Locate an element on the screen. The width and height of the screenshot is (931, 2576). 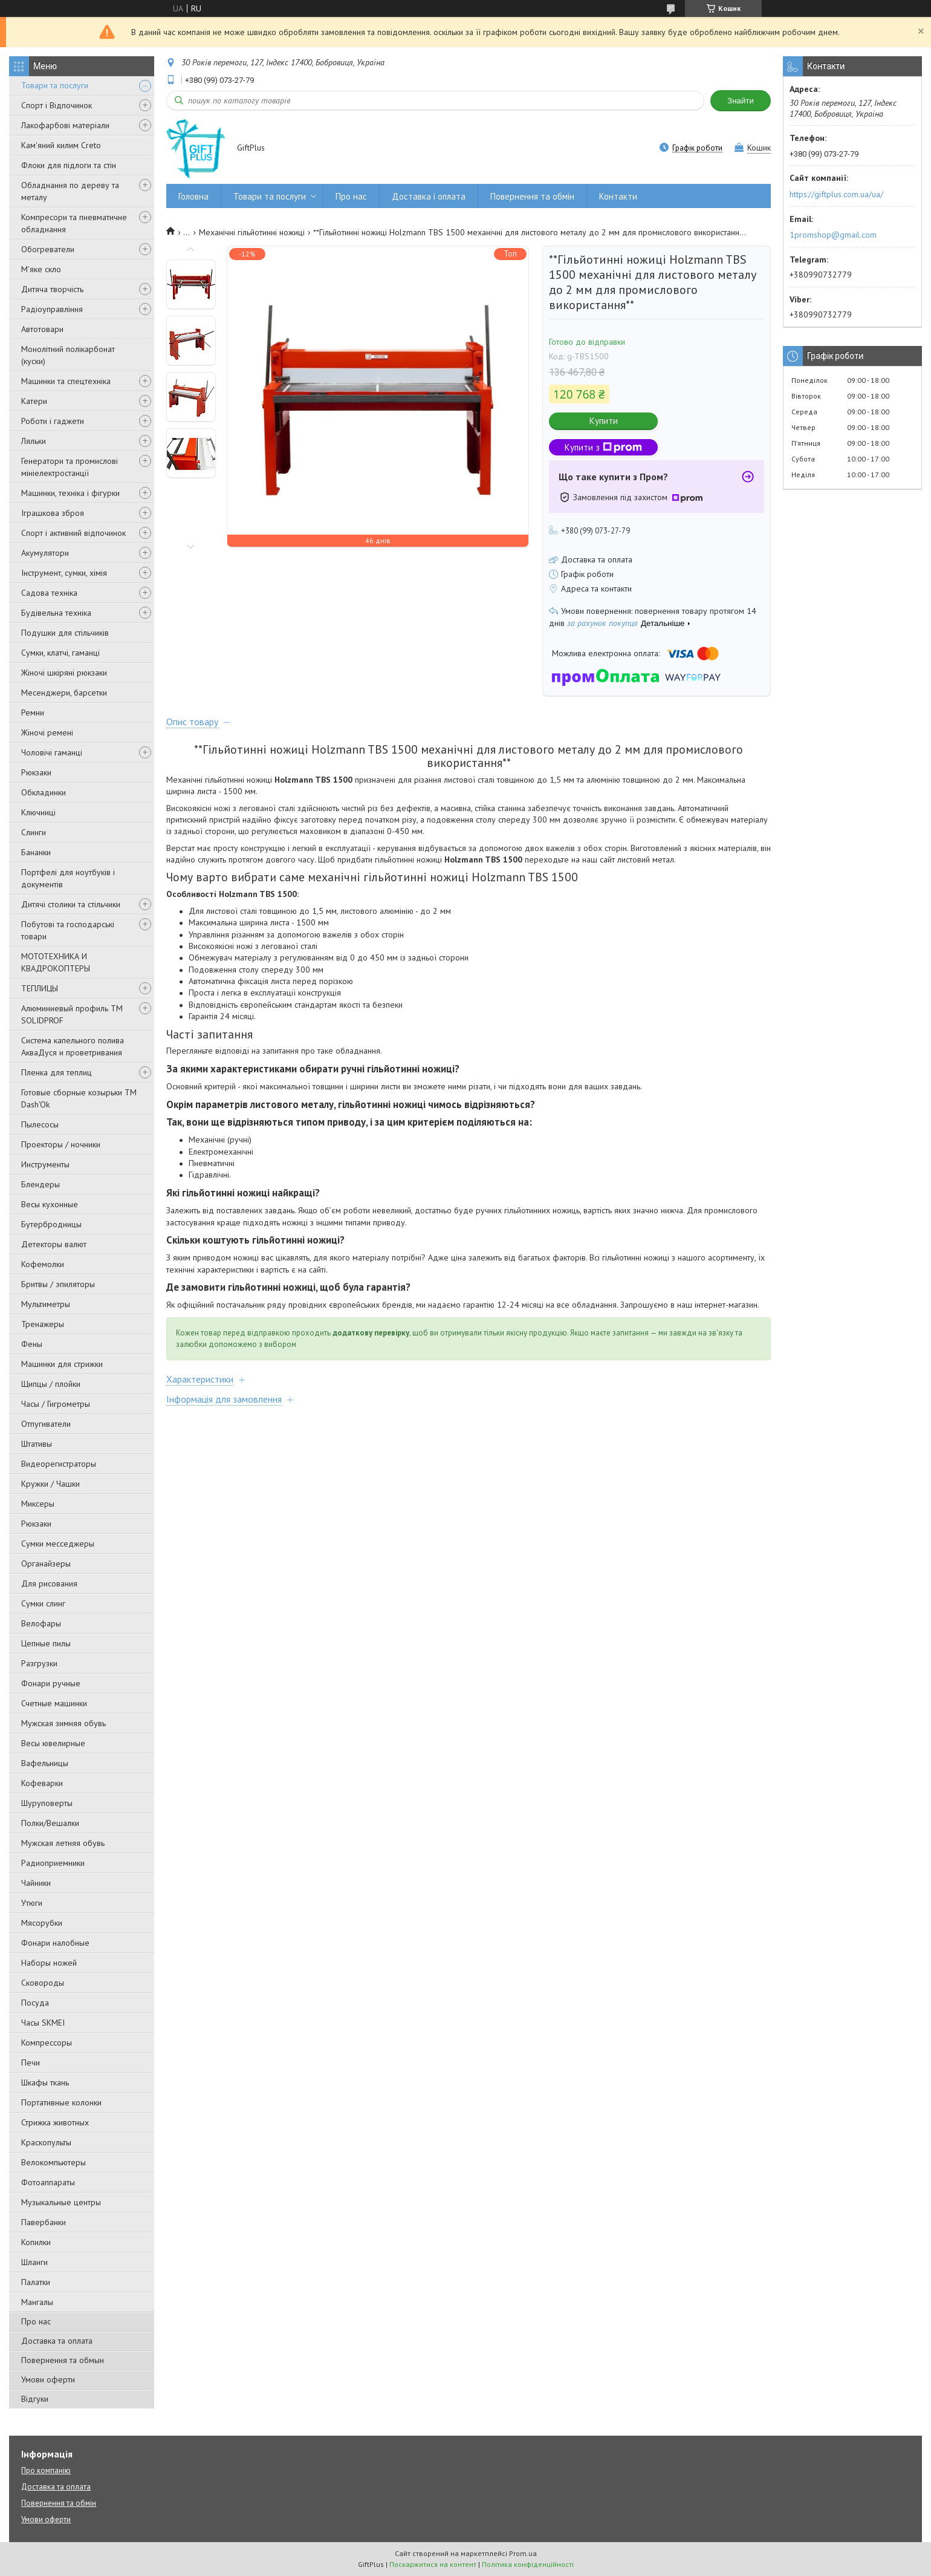
Мужская летняя обувь is located at coordinates (63, 1842).